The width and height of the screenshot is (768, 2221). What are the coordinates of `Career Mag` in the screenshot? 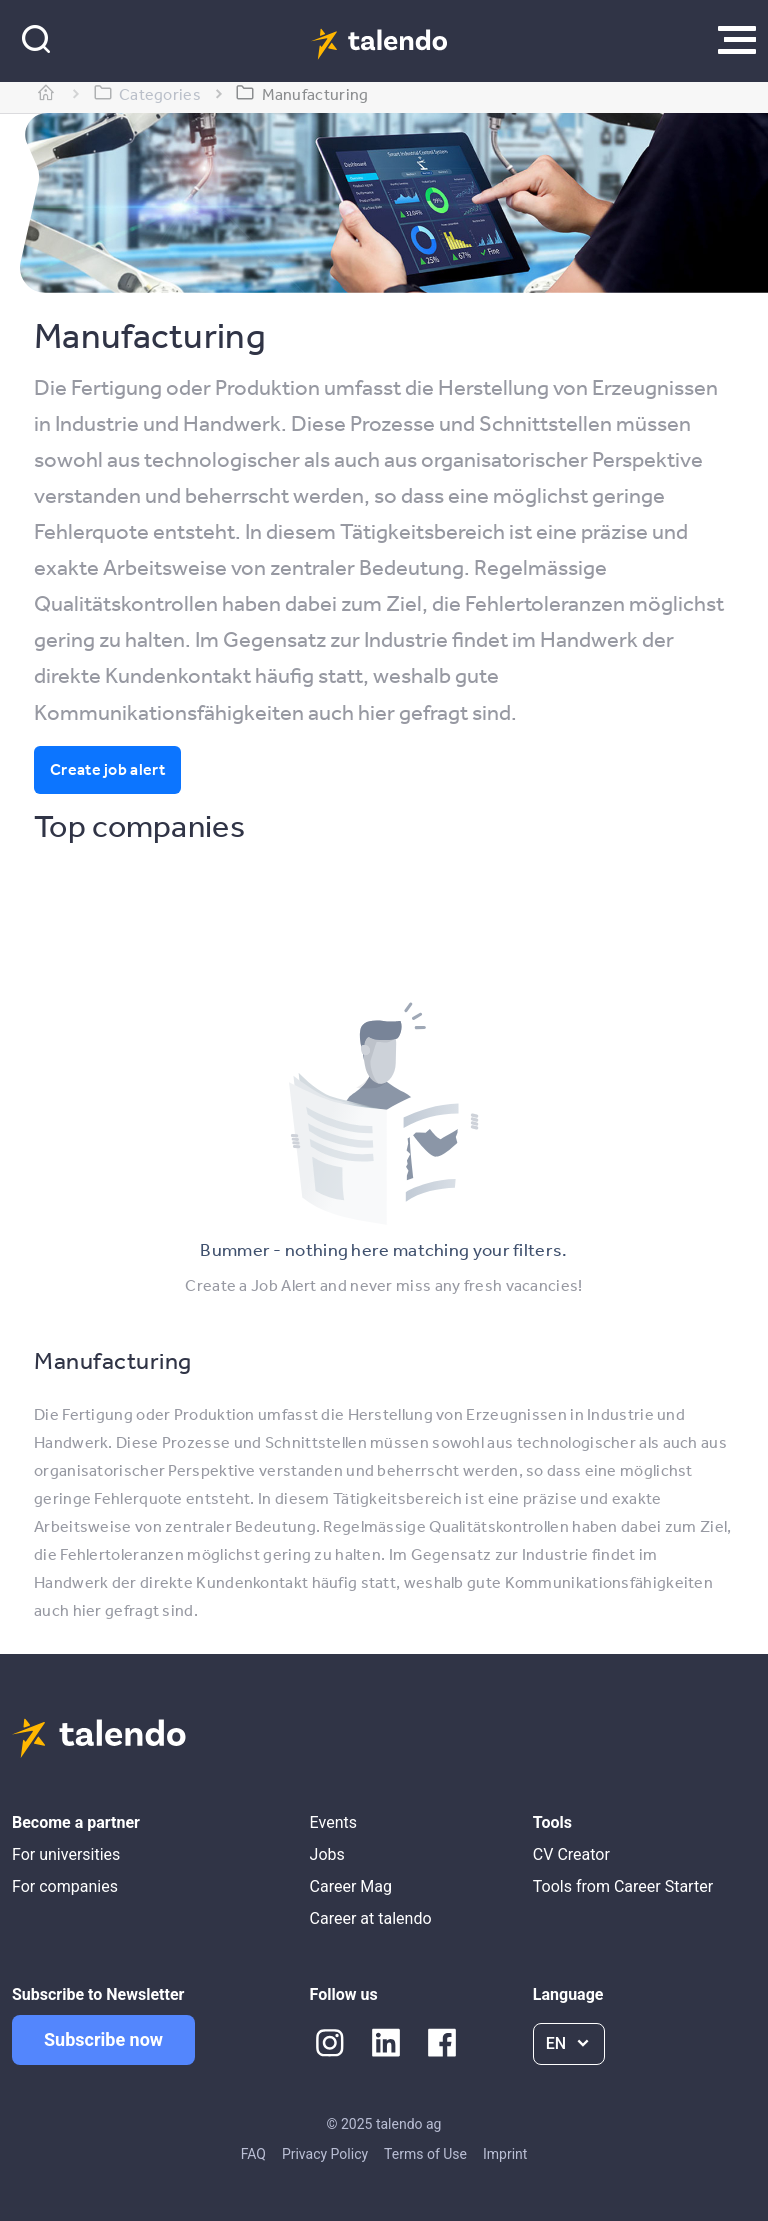 It's located at (351, 1886).